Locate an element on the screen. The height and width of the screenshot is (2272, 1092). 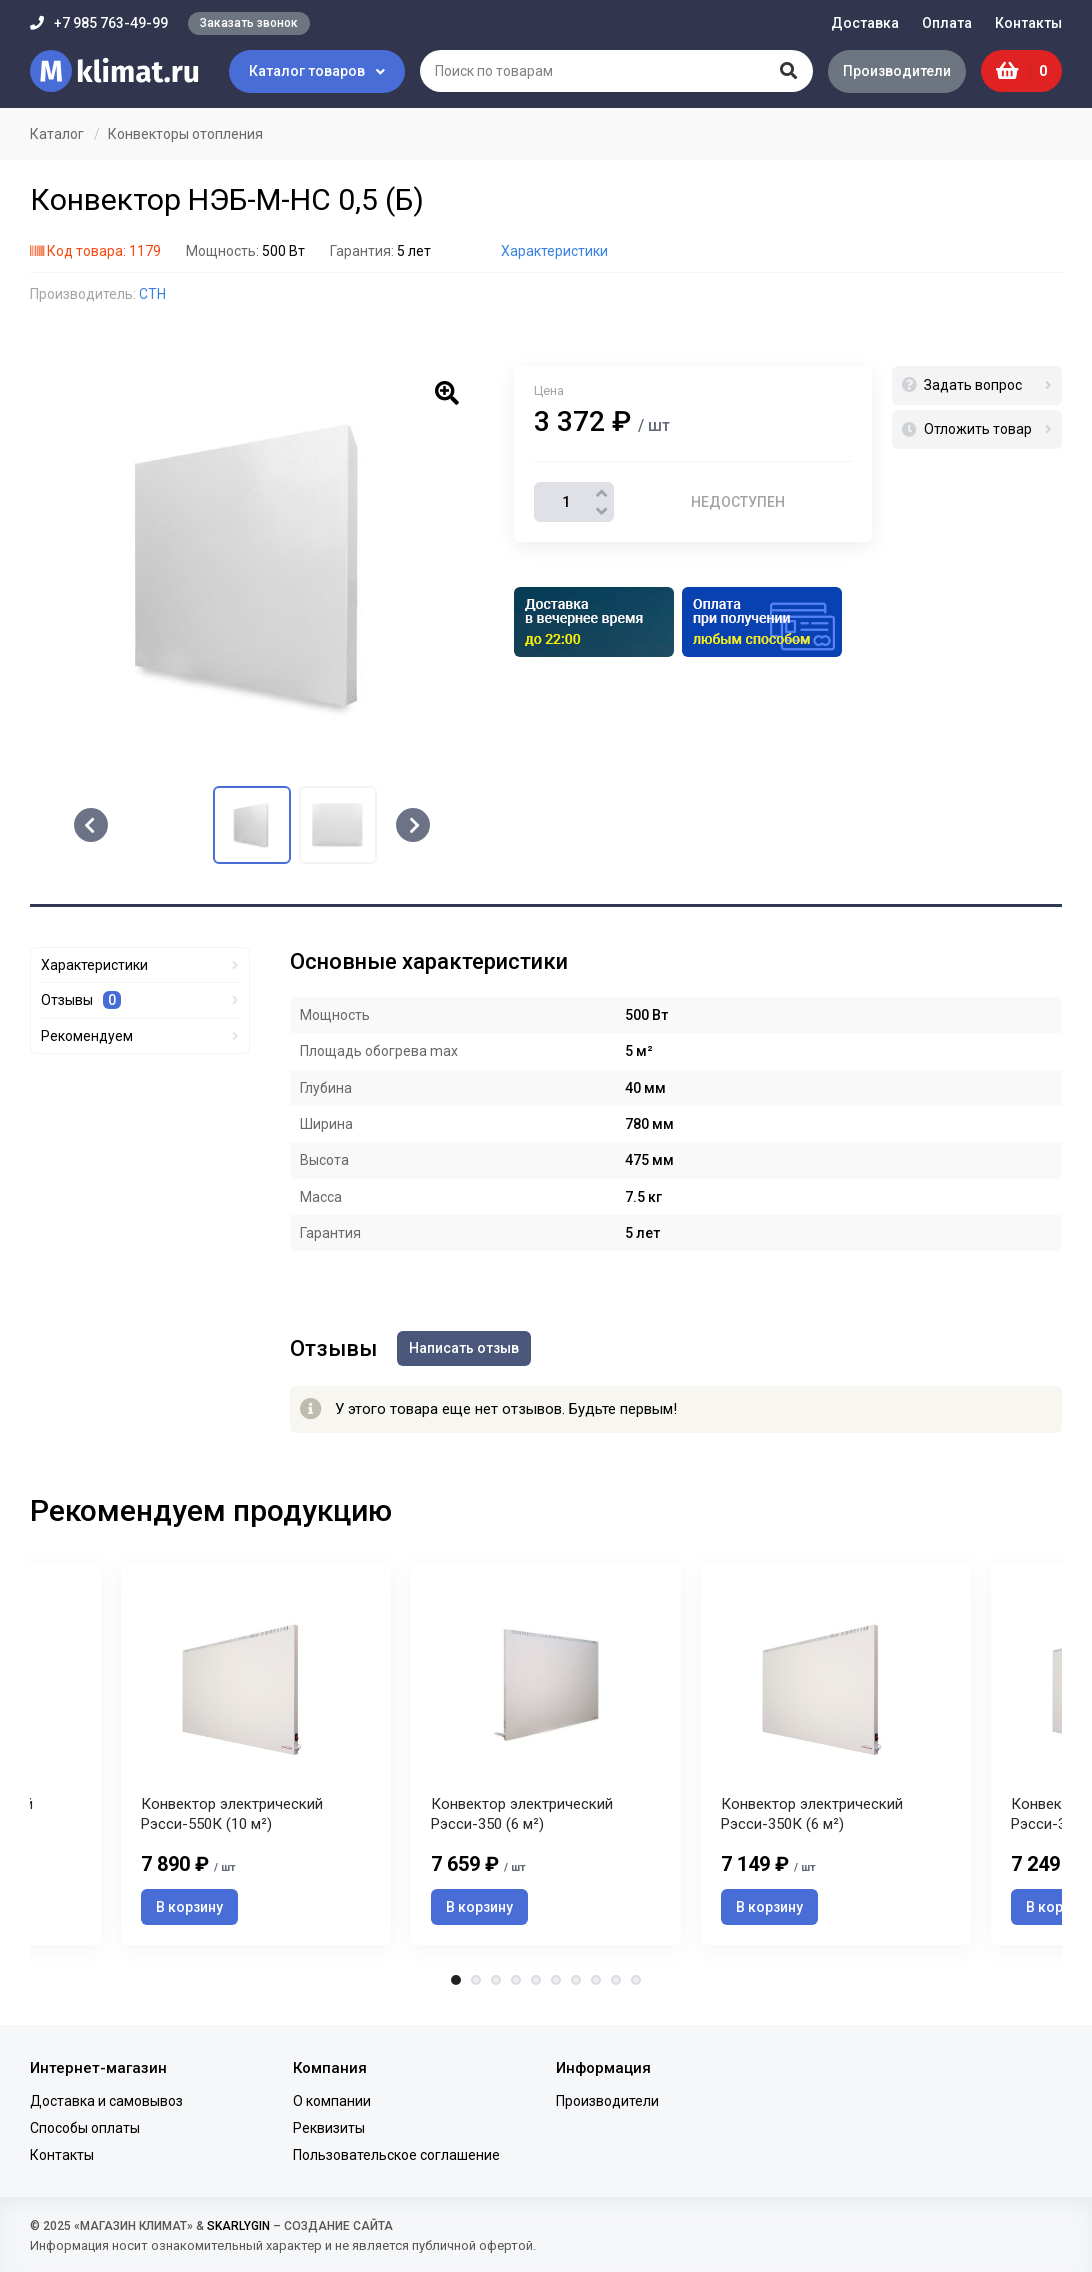
Доставка is located at coordinates (865, 23).